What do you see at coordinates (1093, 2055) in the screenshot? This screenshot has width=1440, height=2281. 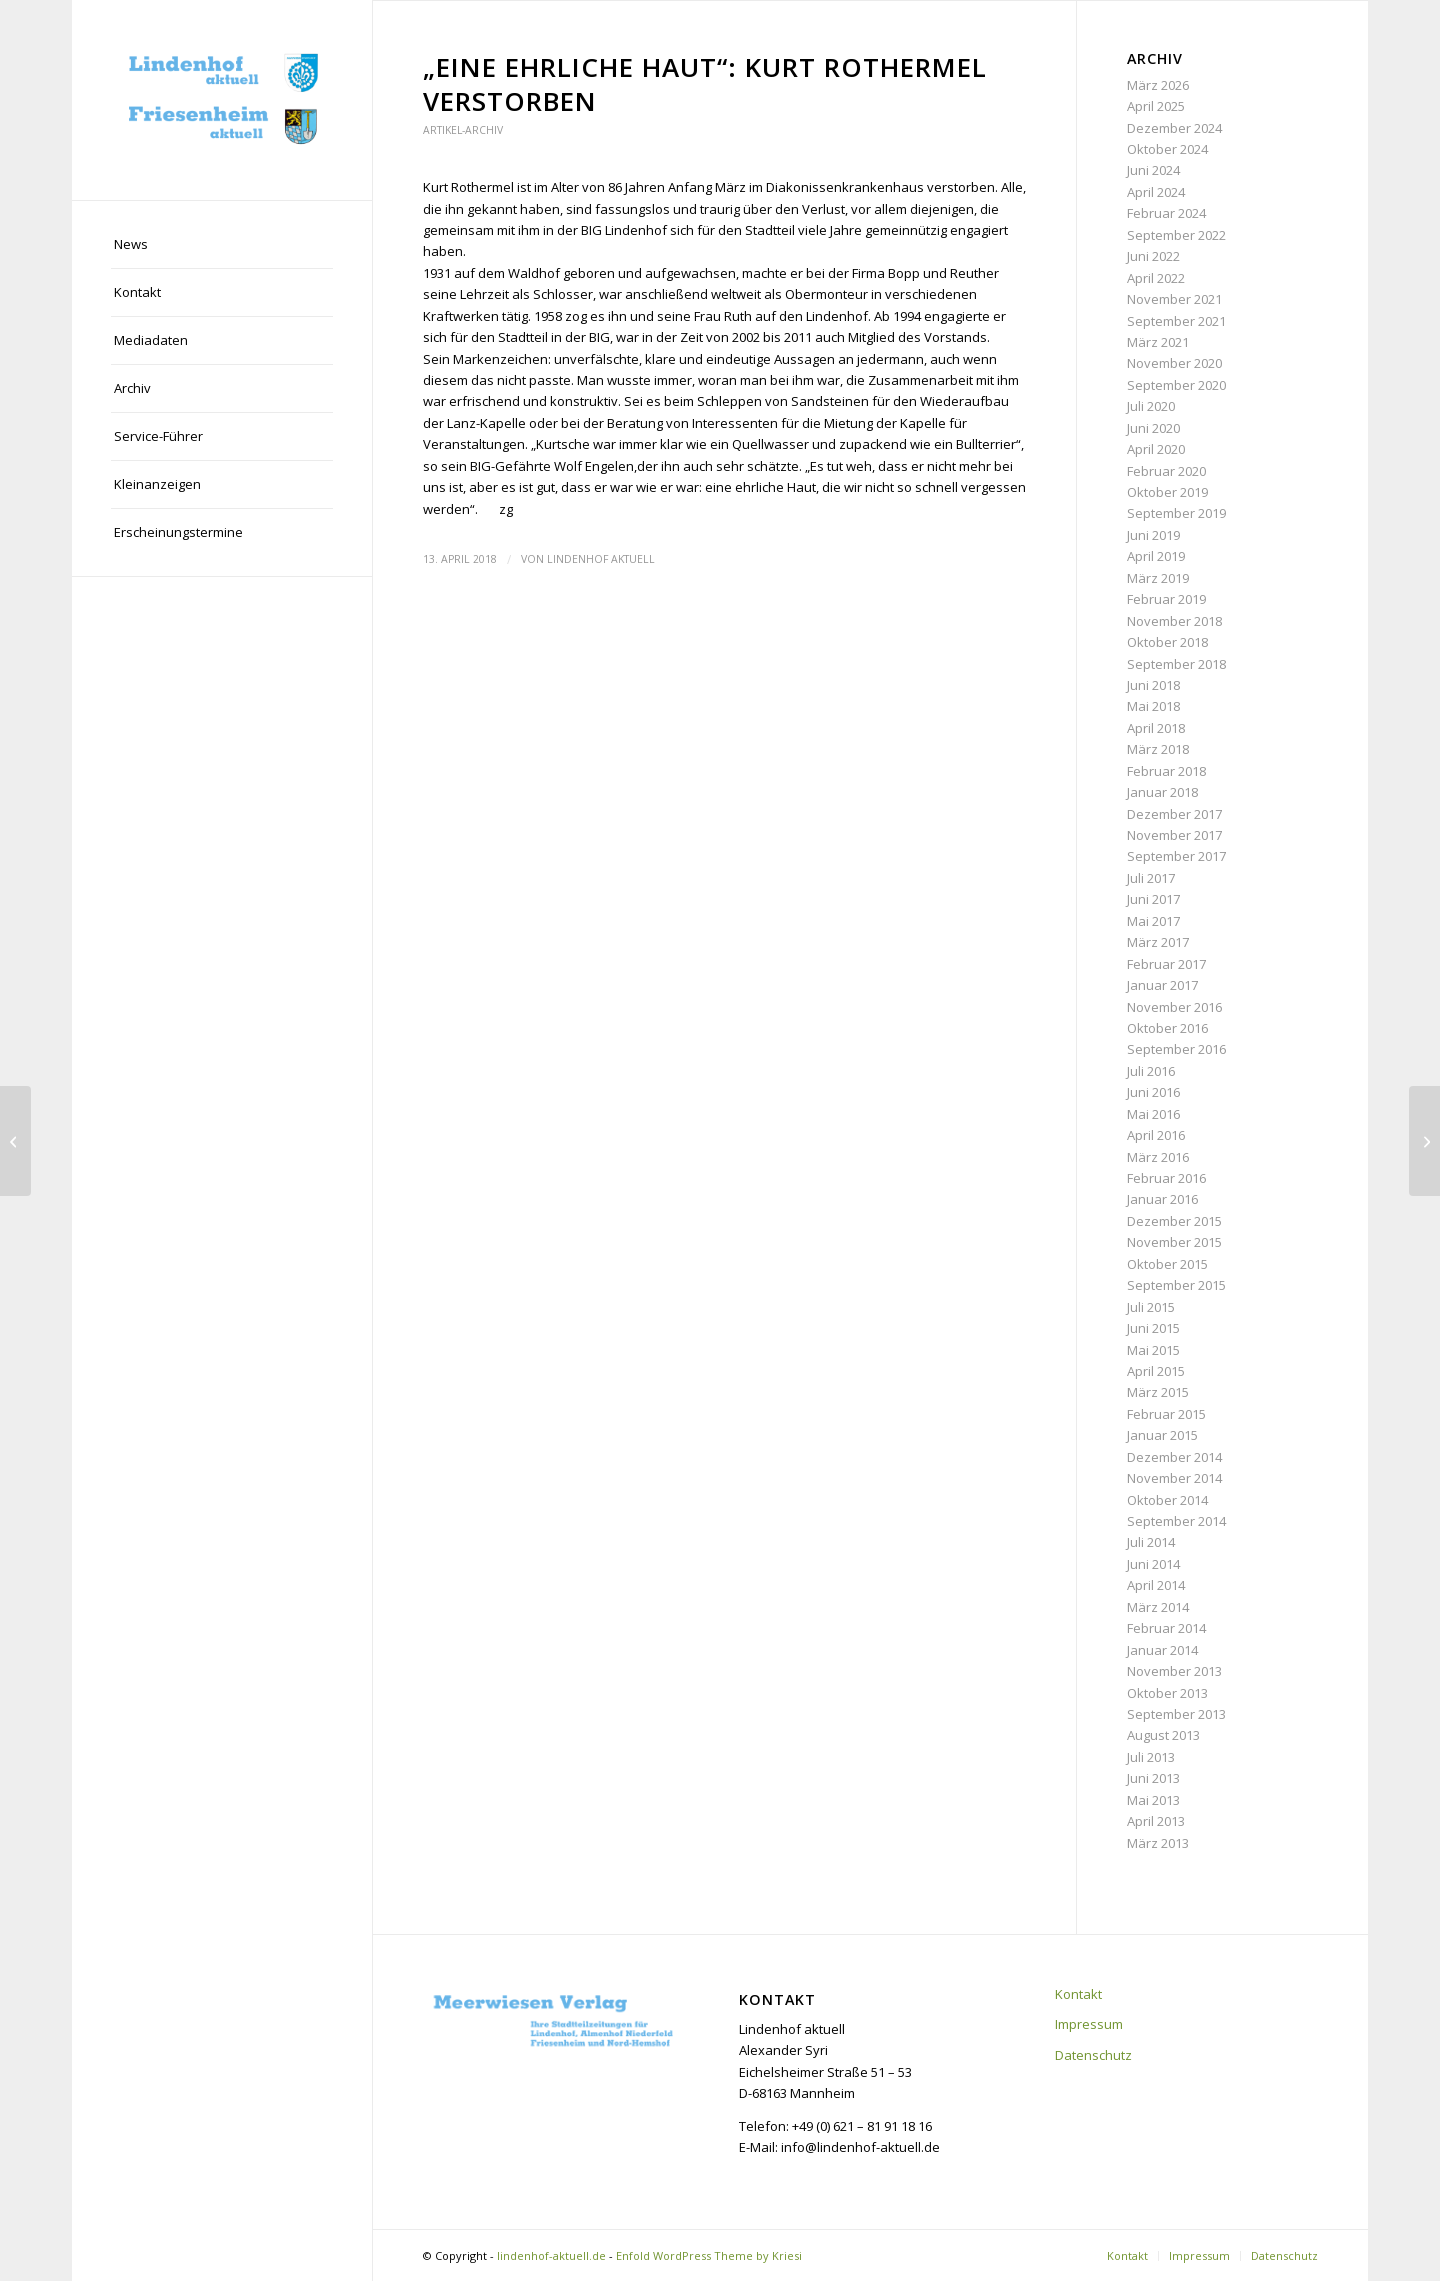 I see `Datenschutz` at bounding box center [1093, 2055].